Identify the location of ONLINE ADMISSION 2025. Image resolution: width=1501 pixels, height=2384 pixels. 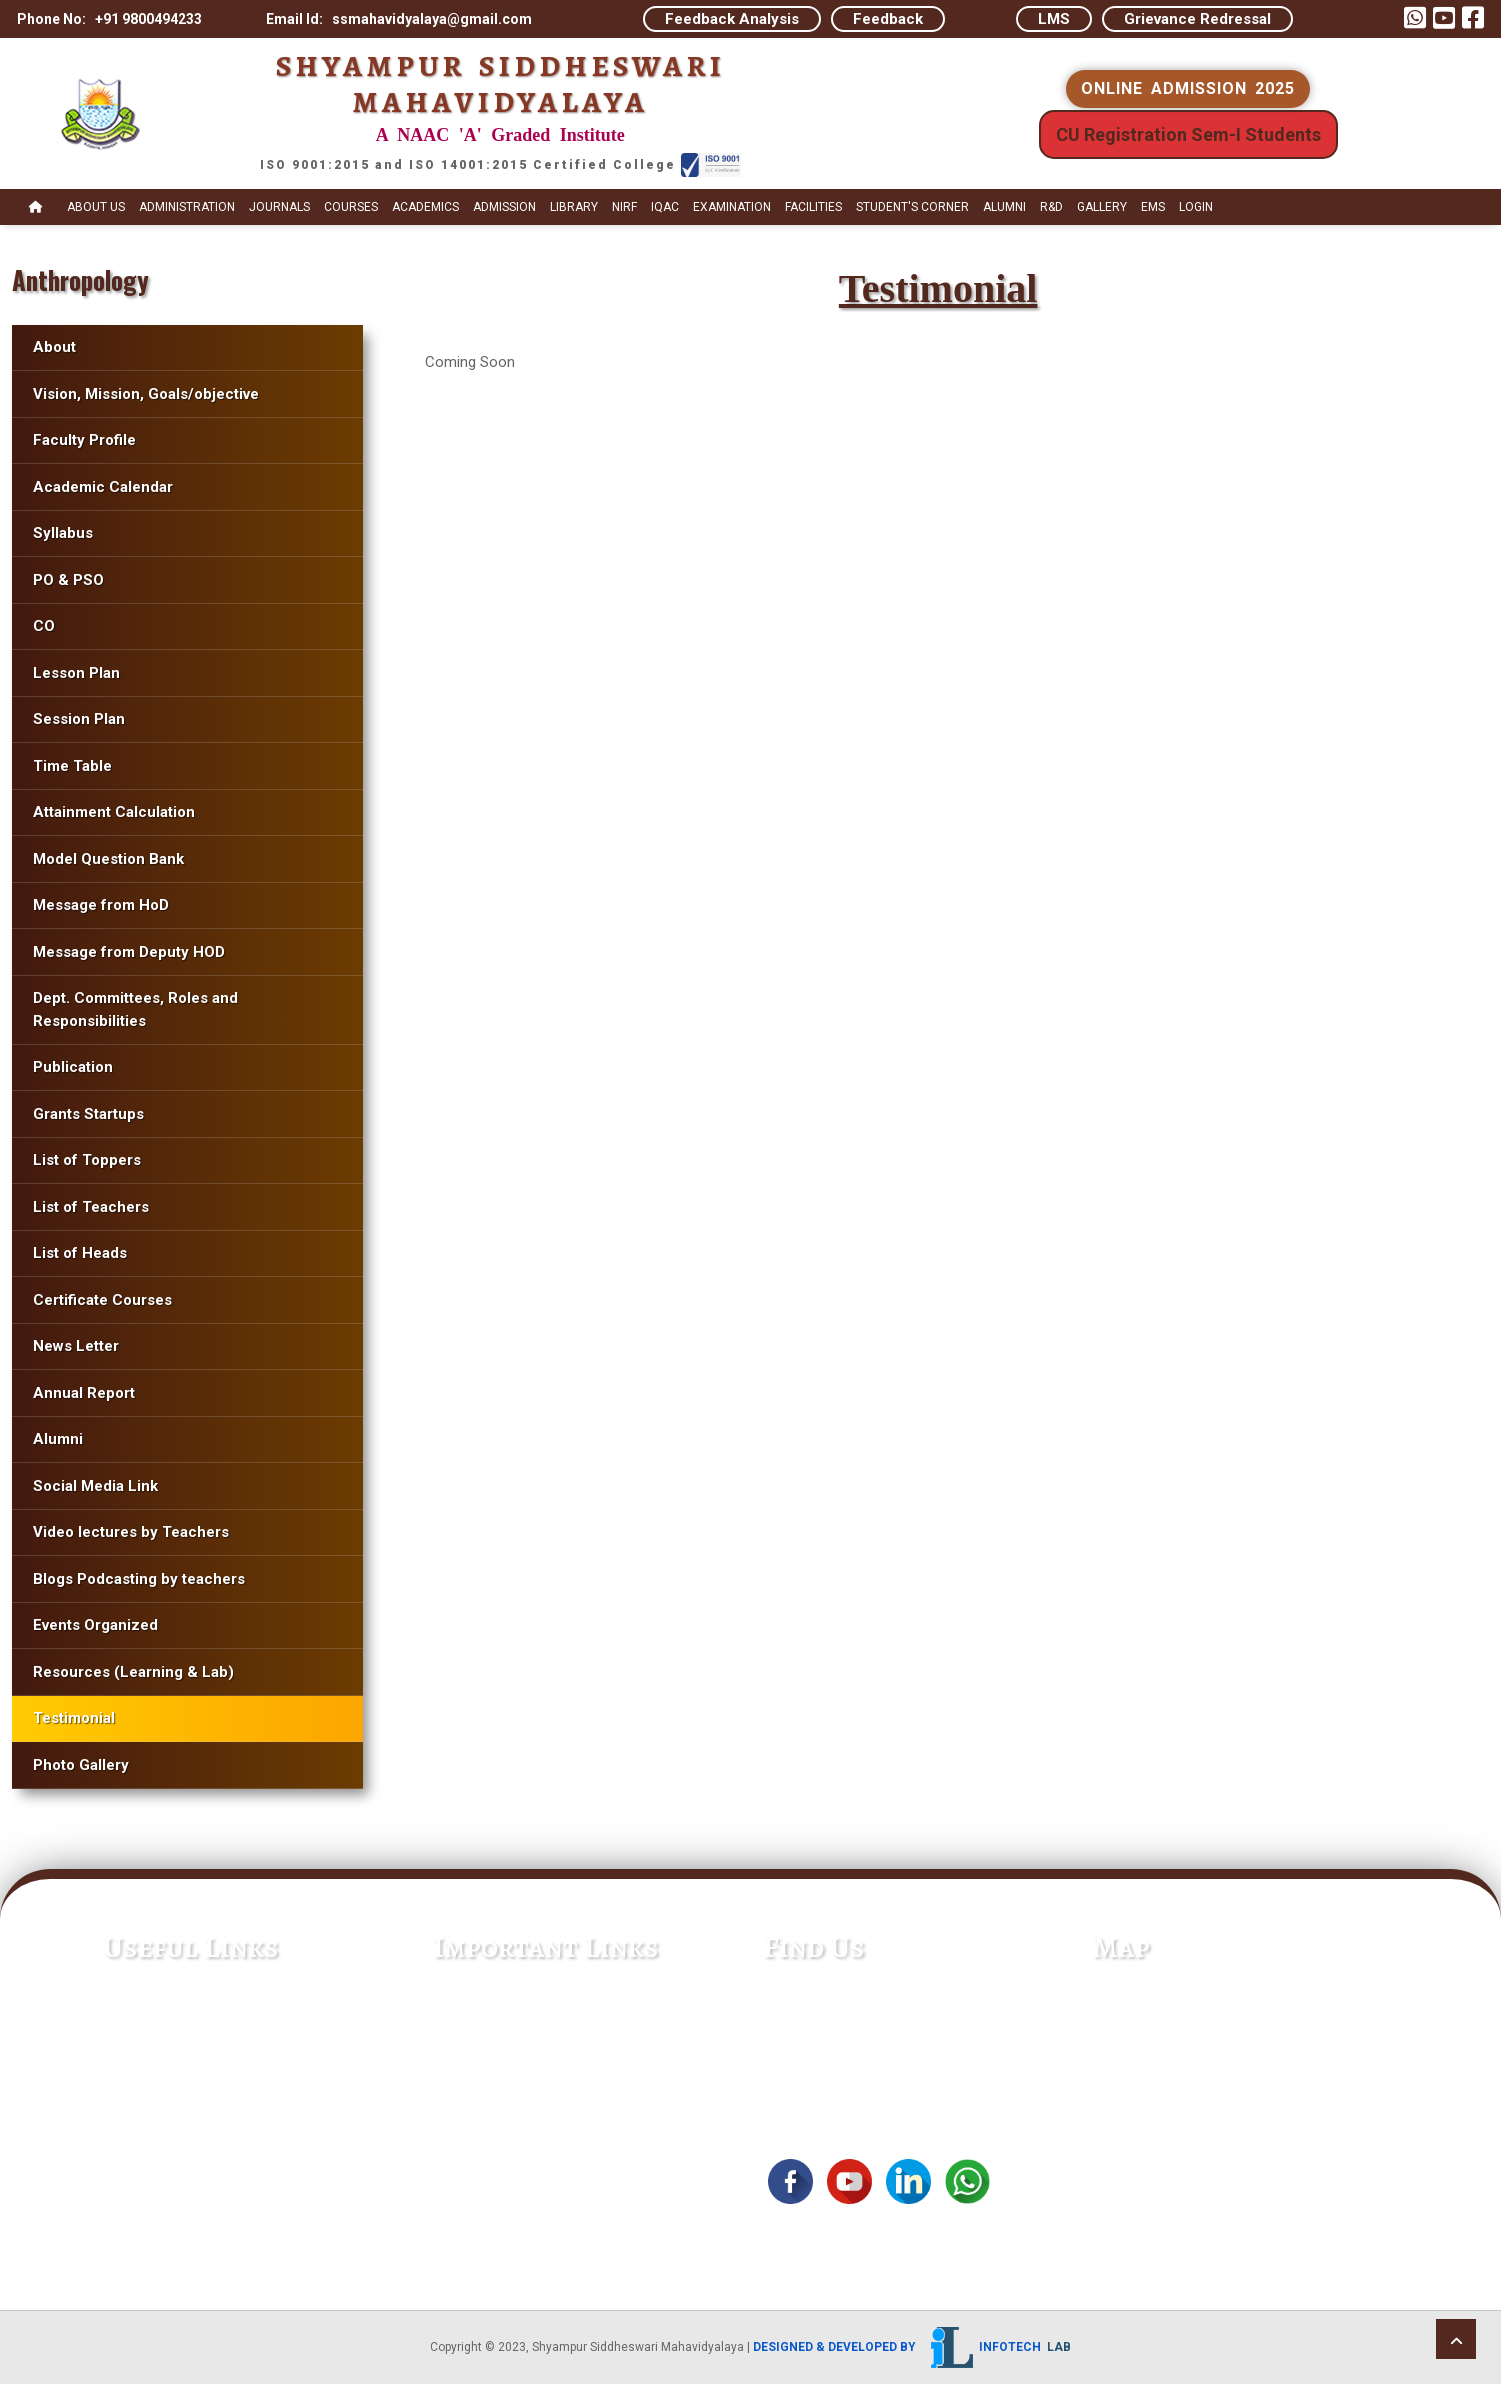
(1188, 88).